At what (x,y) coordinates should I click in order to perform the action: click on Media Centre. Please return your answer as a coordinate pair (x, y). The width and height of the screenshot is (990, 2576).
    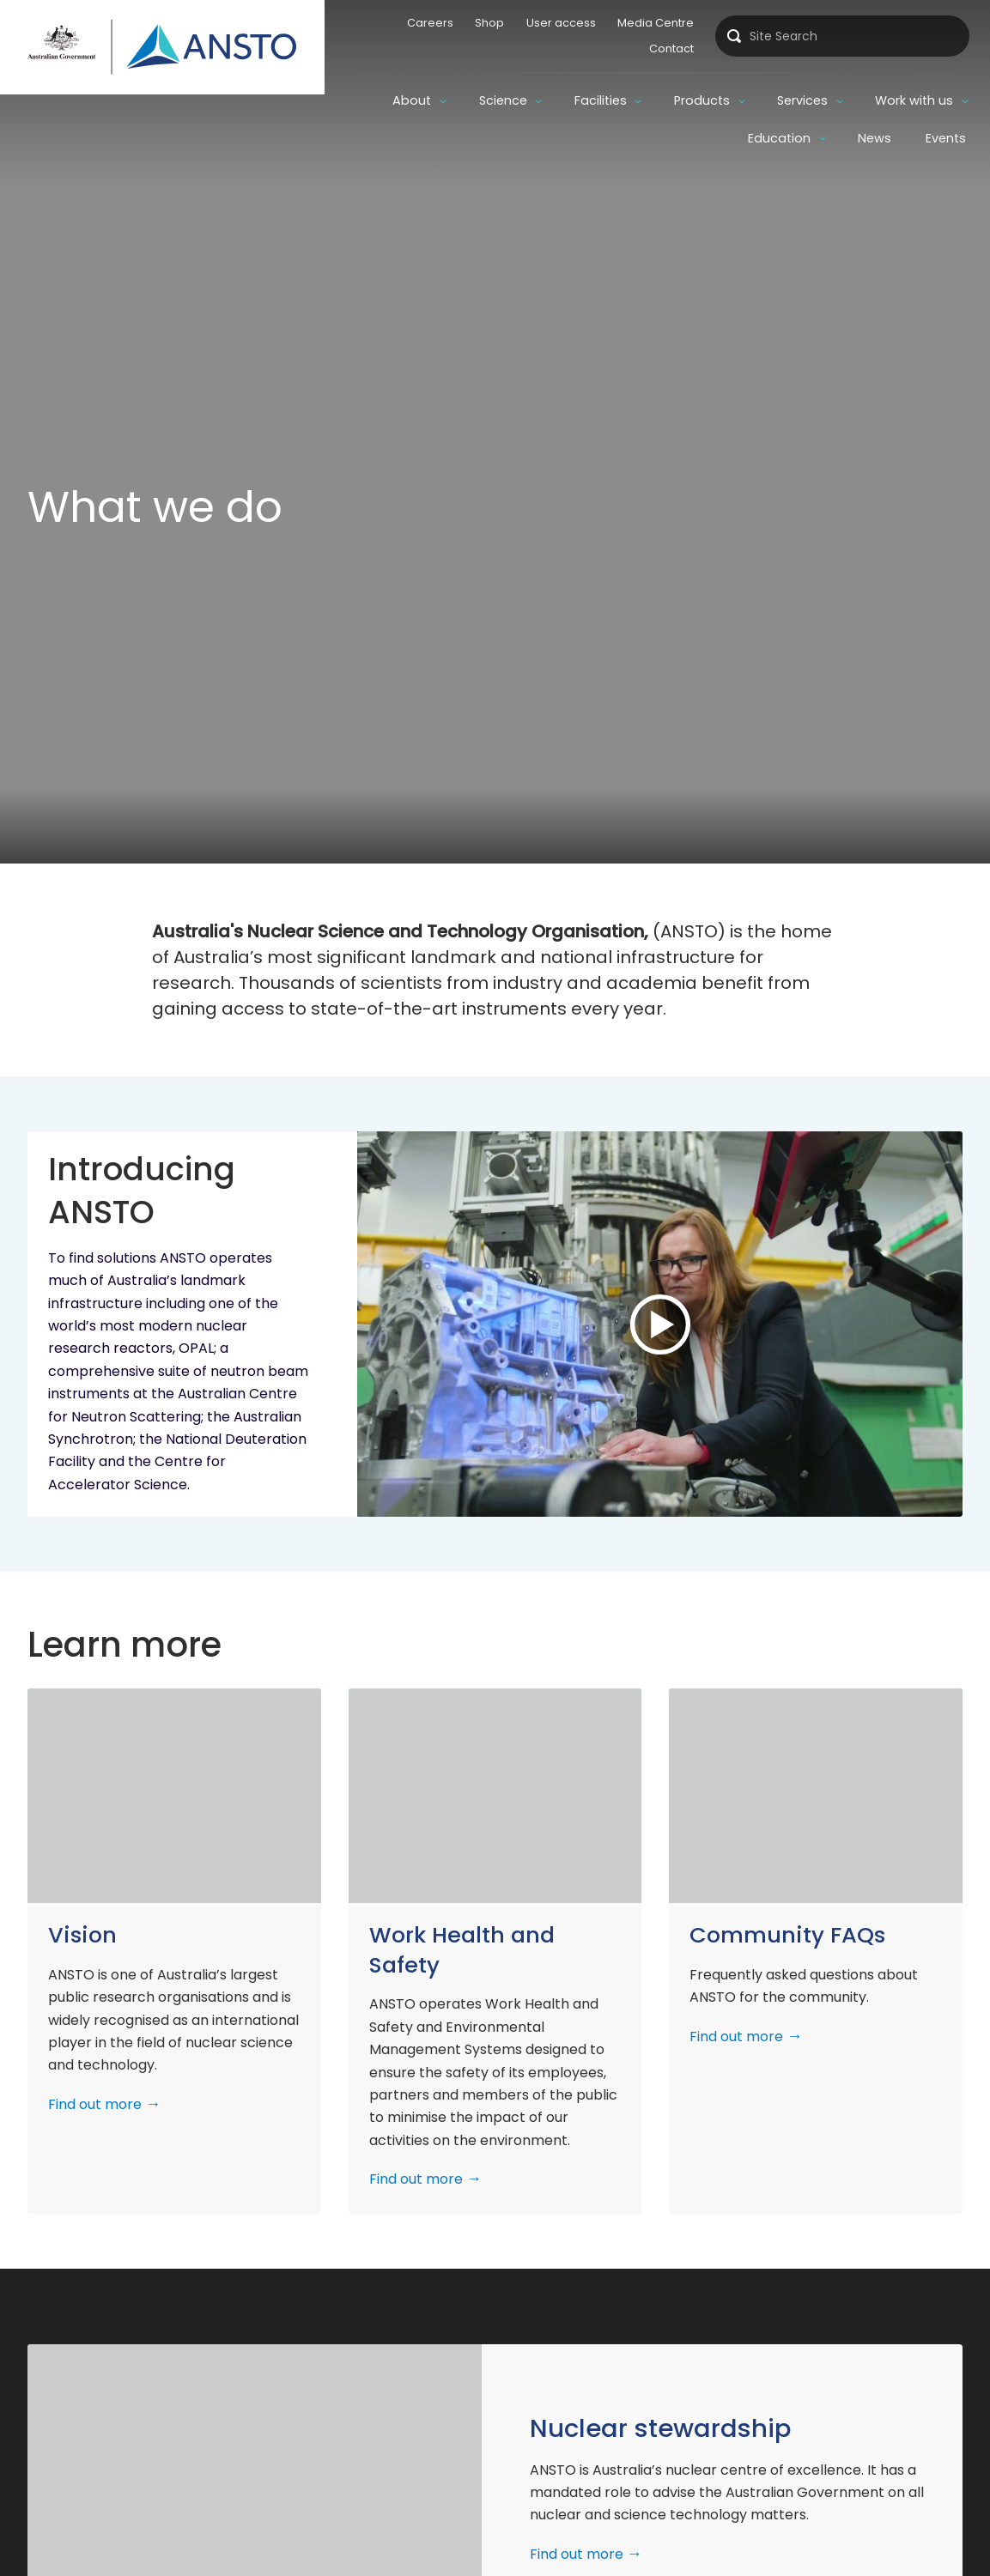
    Looking at the image, I should click on (653, 22).